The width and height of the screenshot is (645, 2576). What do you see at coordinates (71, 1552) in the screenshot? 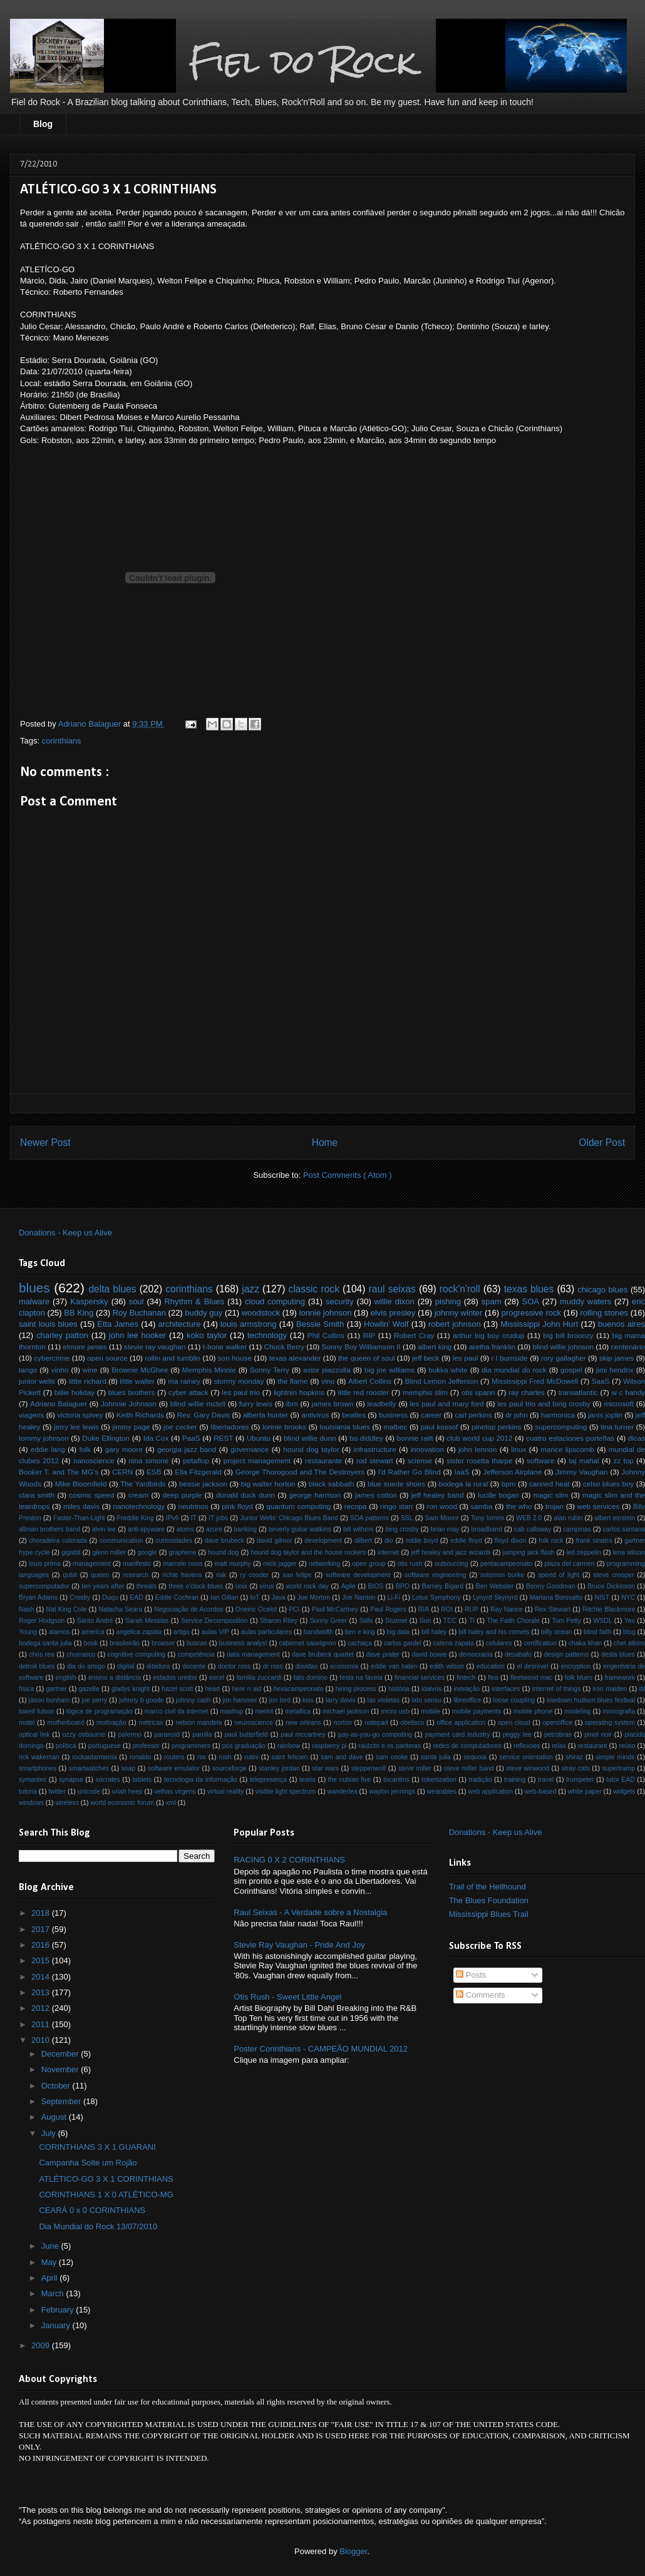
I see `gigabit` at bounding box center [71, 1552].